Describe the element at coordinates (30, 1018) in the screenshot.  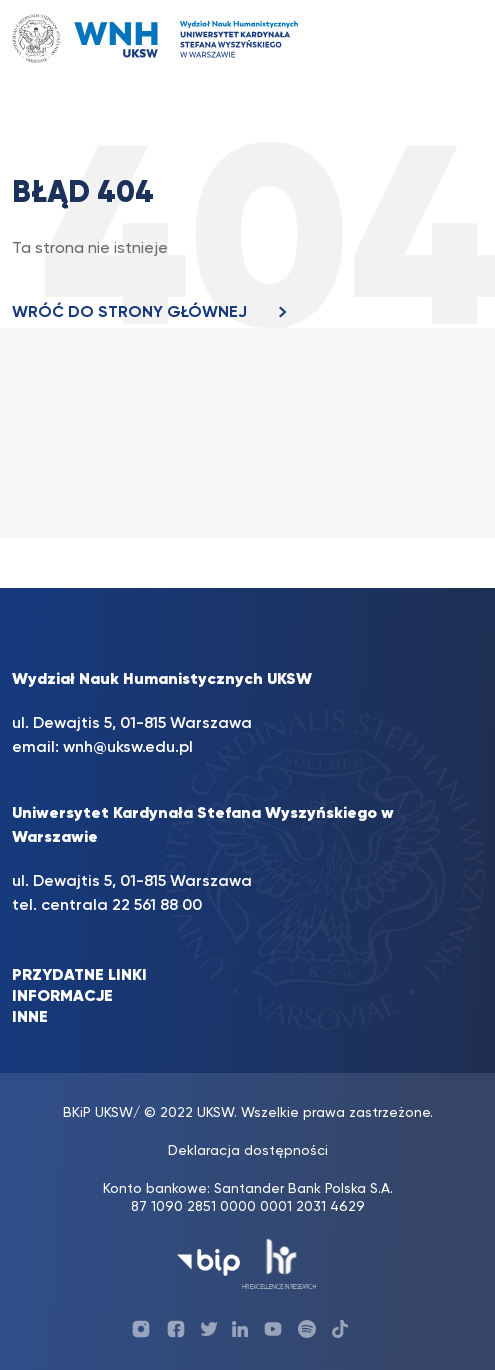
I see `INNE` at that location.